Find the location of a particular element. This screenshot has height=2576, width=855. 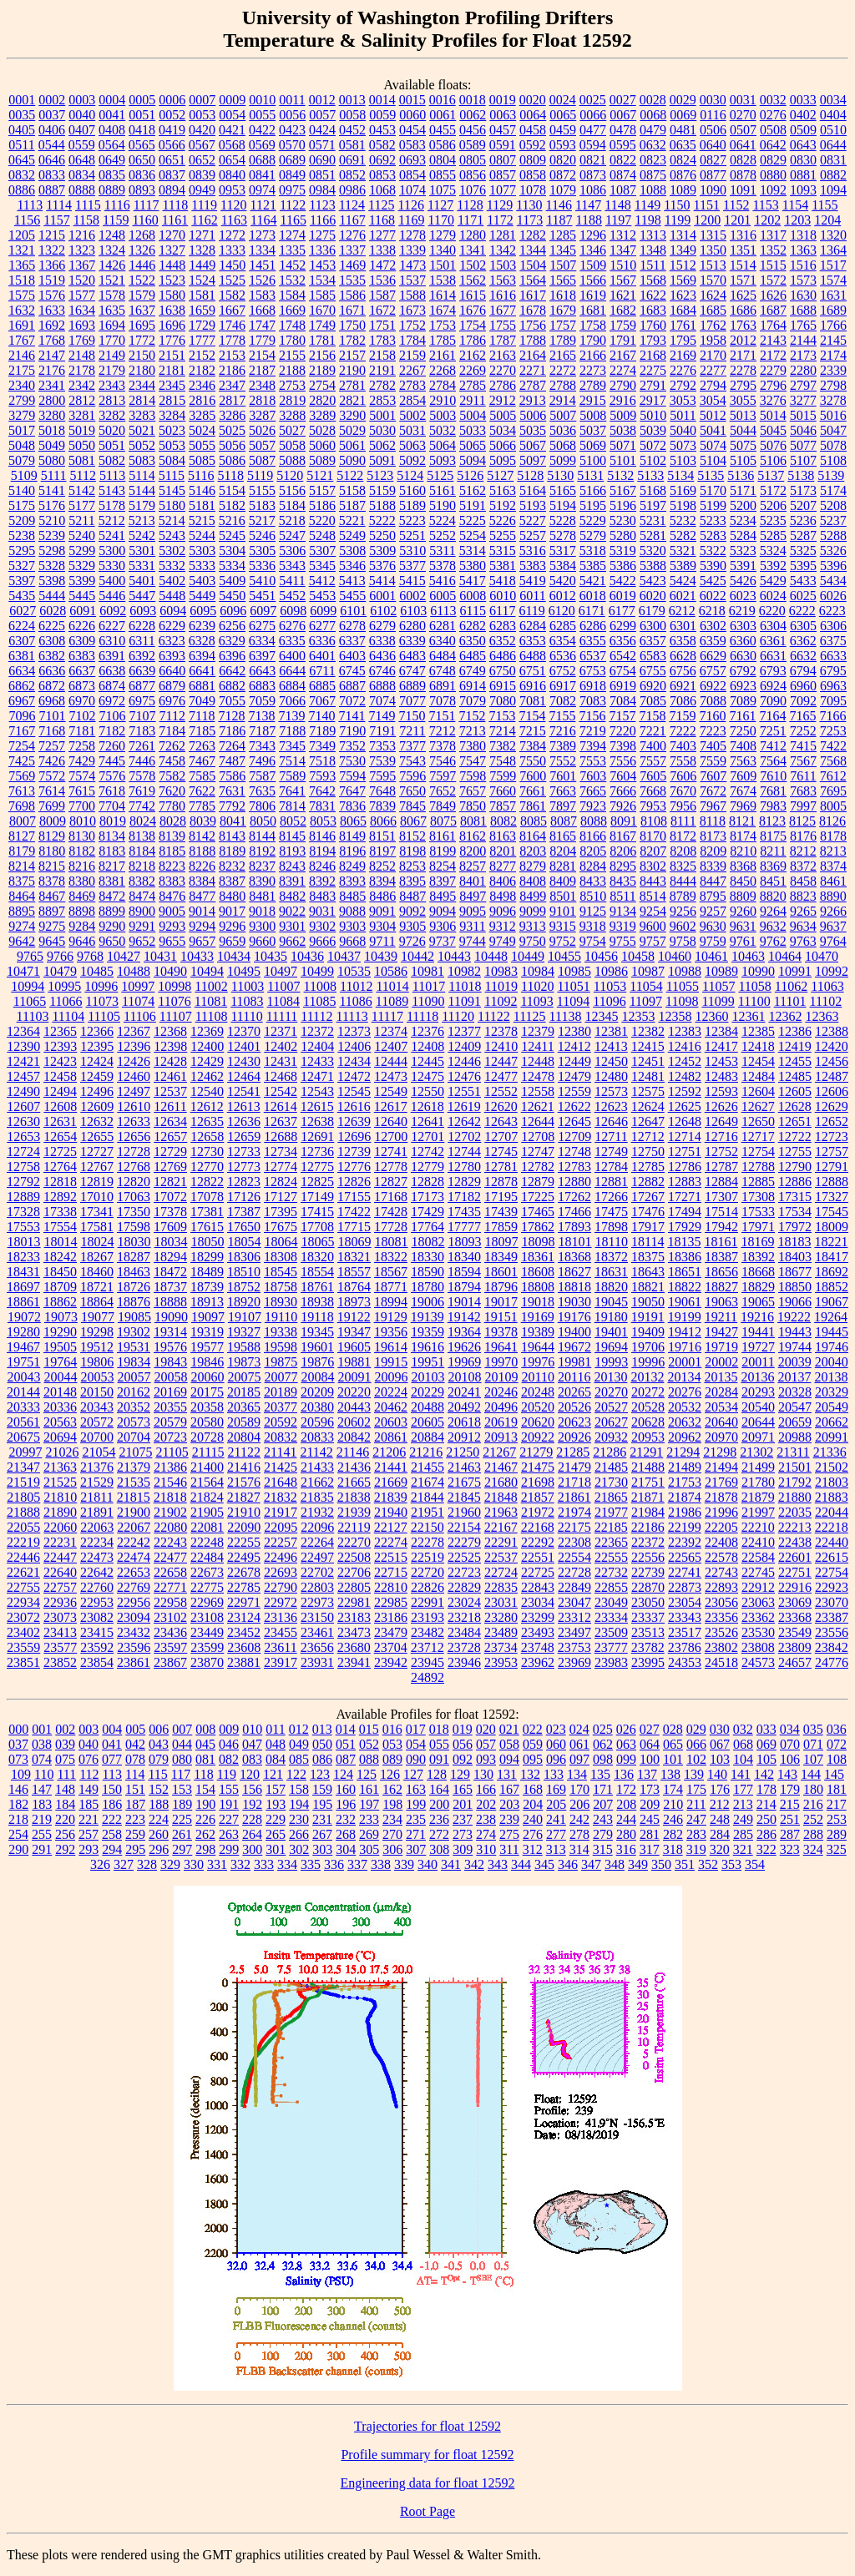

20462 is located at coordinates (390, 1407).